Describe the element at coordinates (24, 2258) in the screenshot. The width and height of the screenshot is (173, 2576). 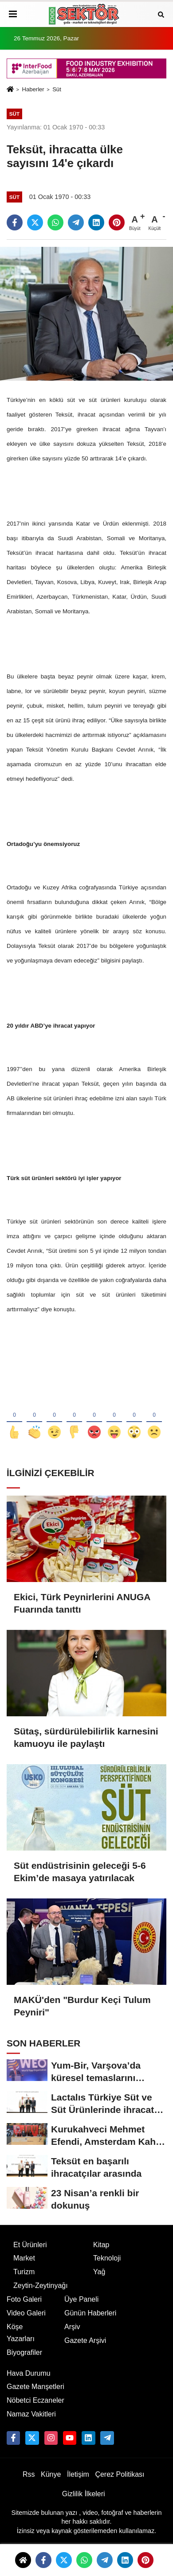
I see `Market` at that location.